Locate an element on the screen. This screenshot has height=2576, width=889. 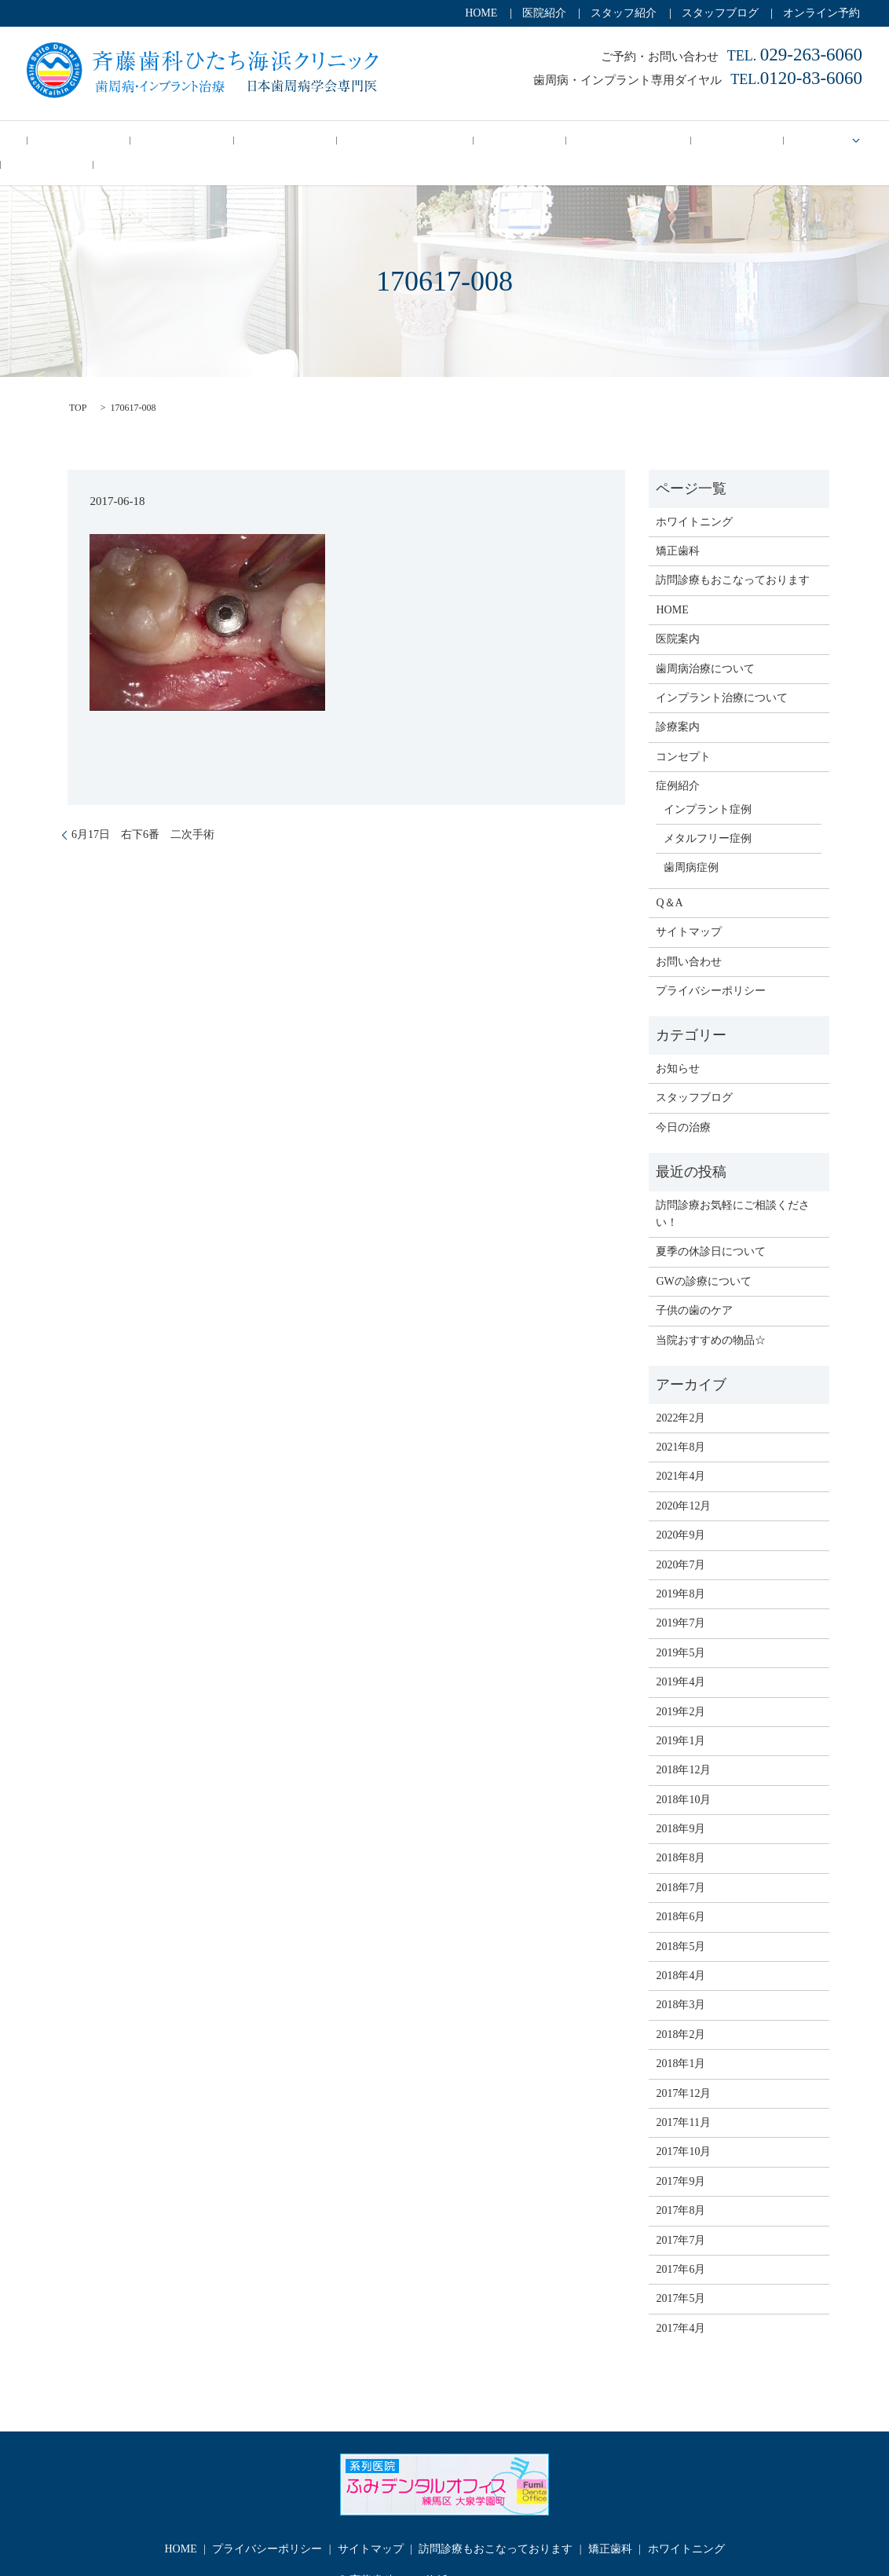
2019年8月 is located at coordinates (680, 1569).